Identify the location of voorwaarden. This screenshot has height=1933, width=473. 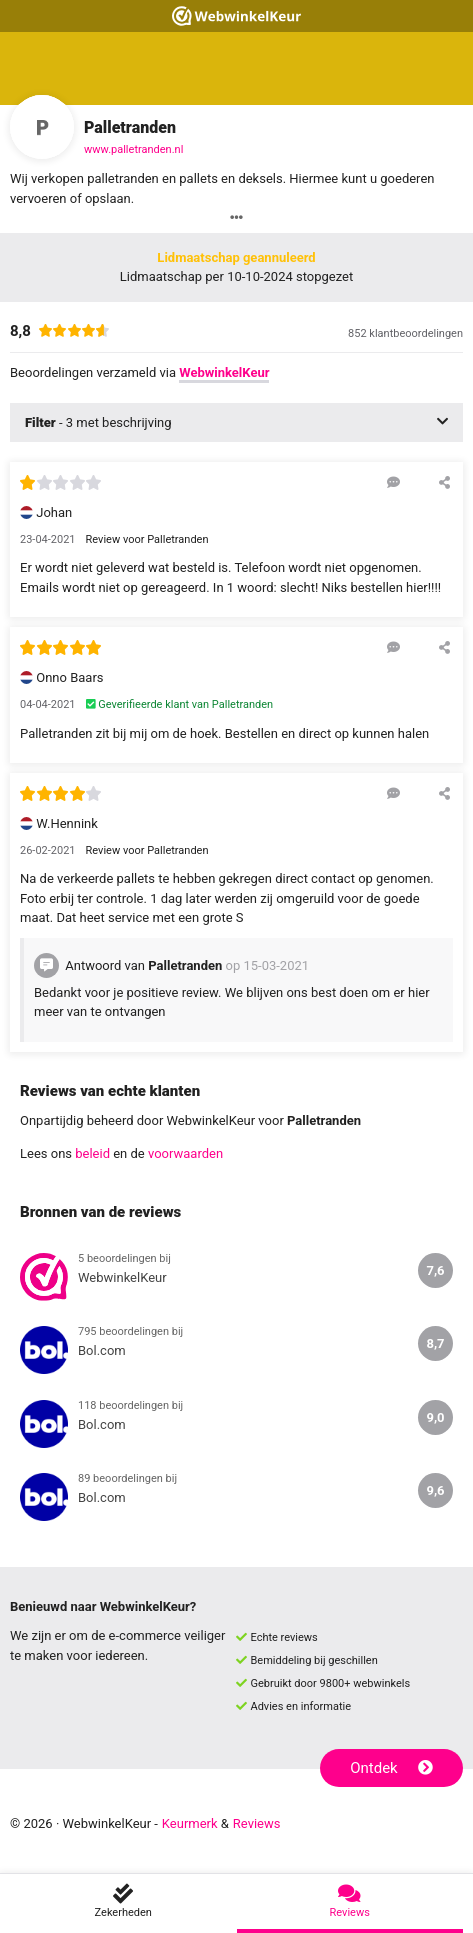
(185, 1153).